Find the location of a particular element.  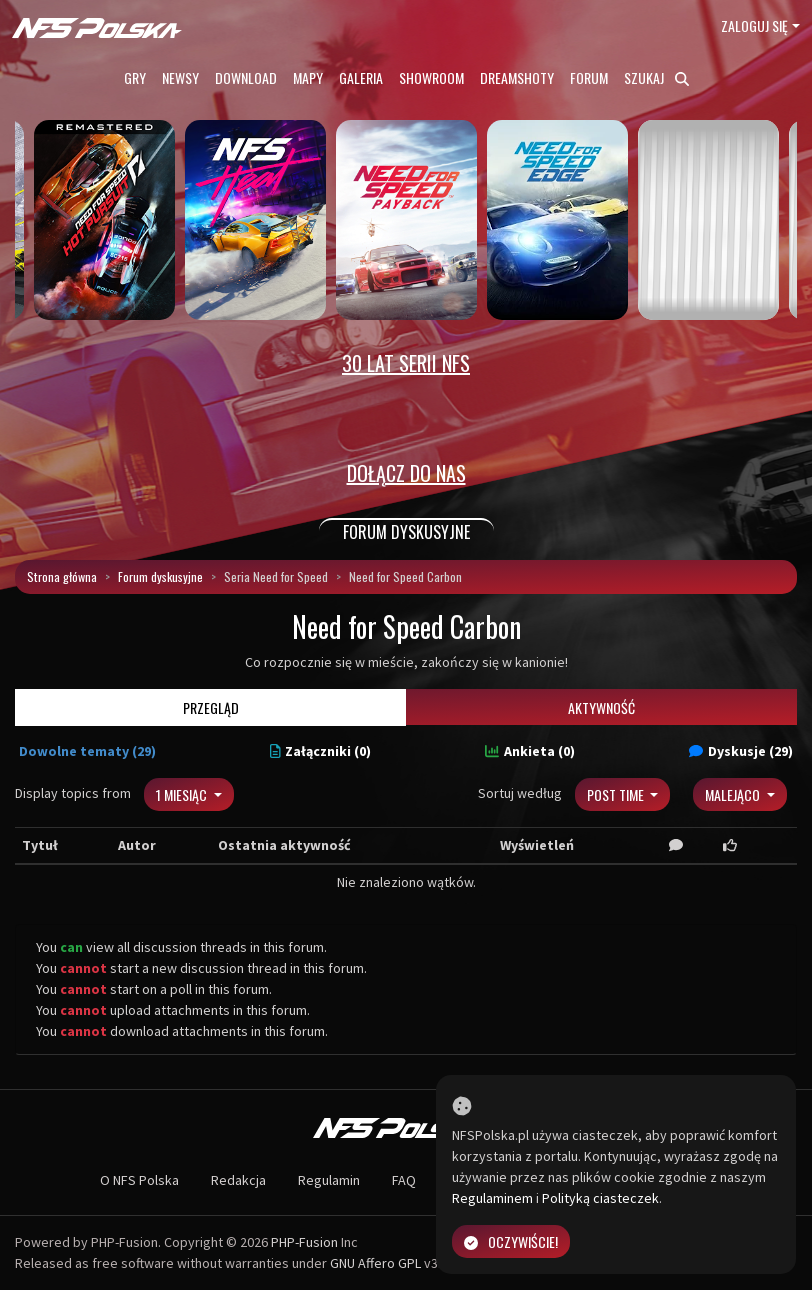

Regulaminem is located at coordinates (492, 1198).